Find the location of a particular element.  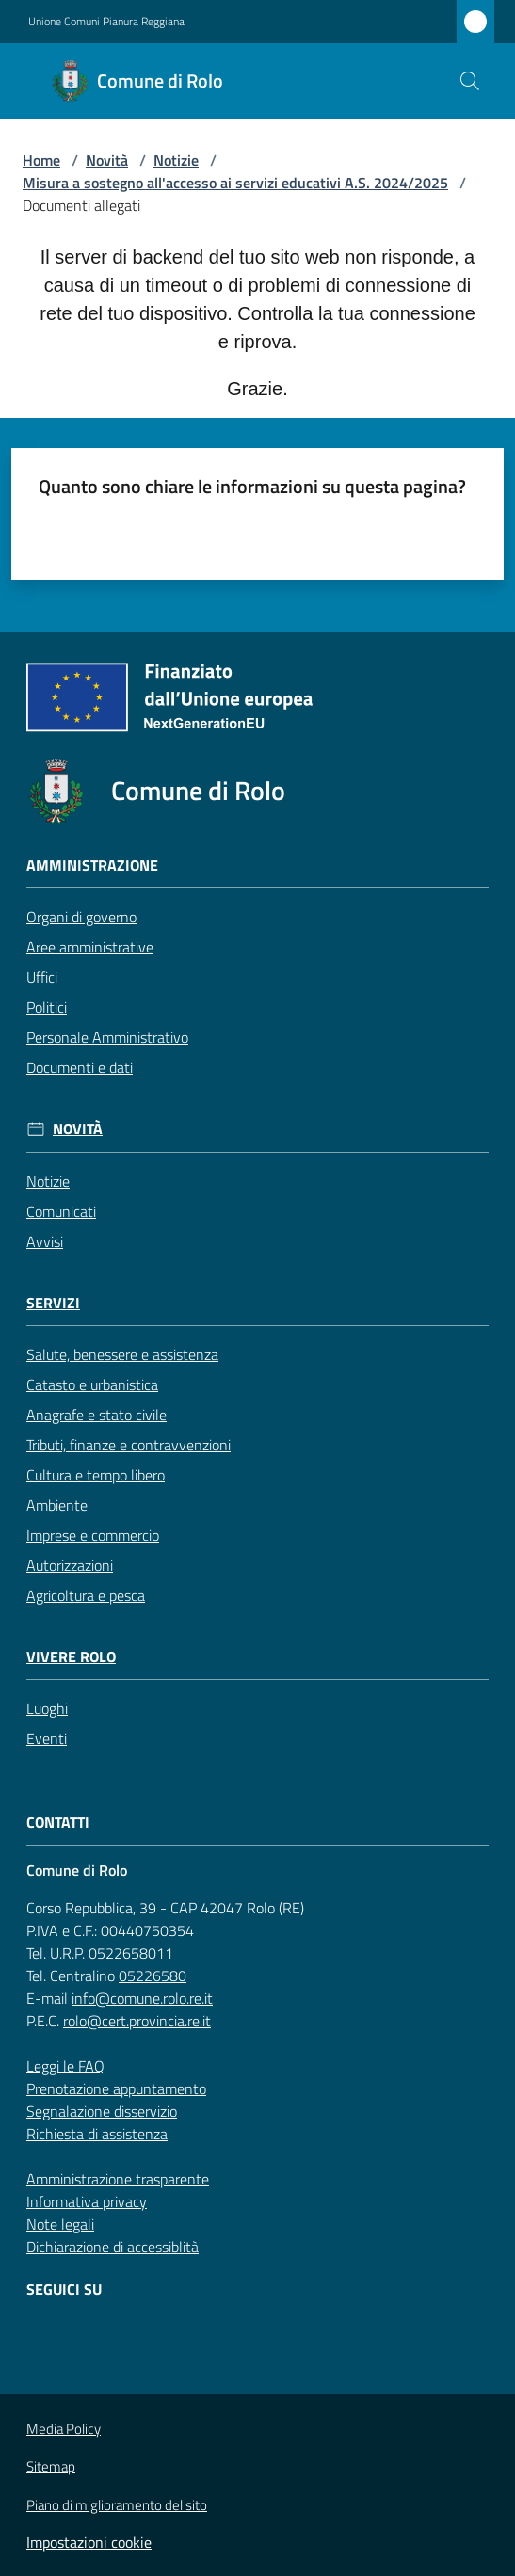

Documenti e dati is located at coordinates (79, 1067).